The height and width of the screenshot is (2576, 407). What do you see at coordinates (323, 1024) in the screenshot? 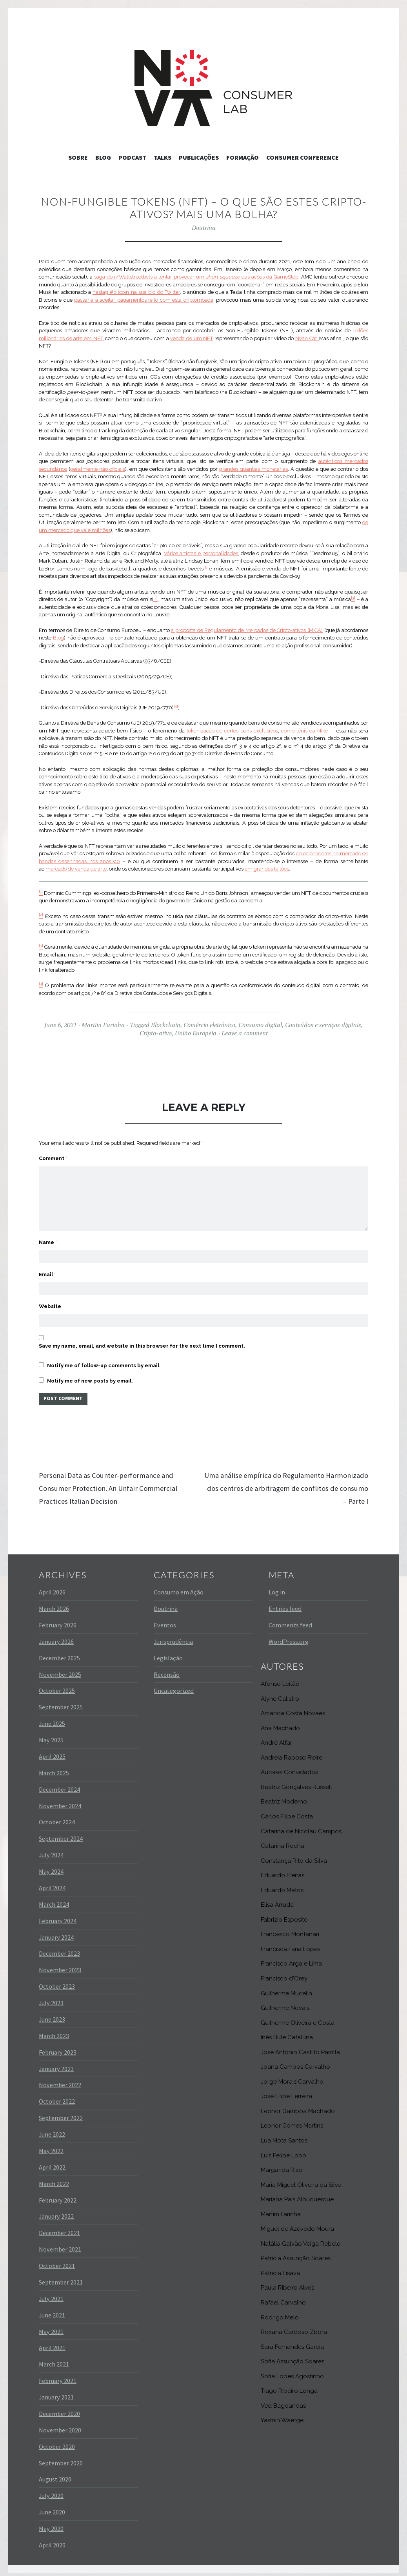
I see `Conteúdos e serviços digitais` at bounding box center [323, 1024].